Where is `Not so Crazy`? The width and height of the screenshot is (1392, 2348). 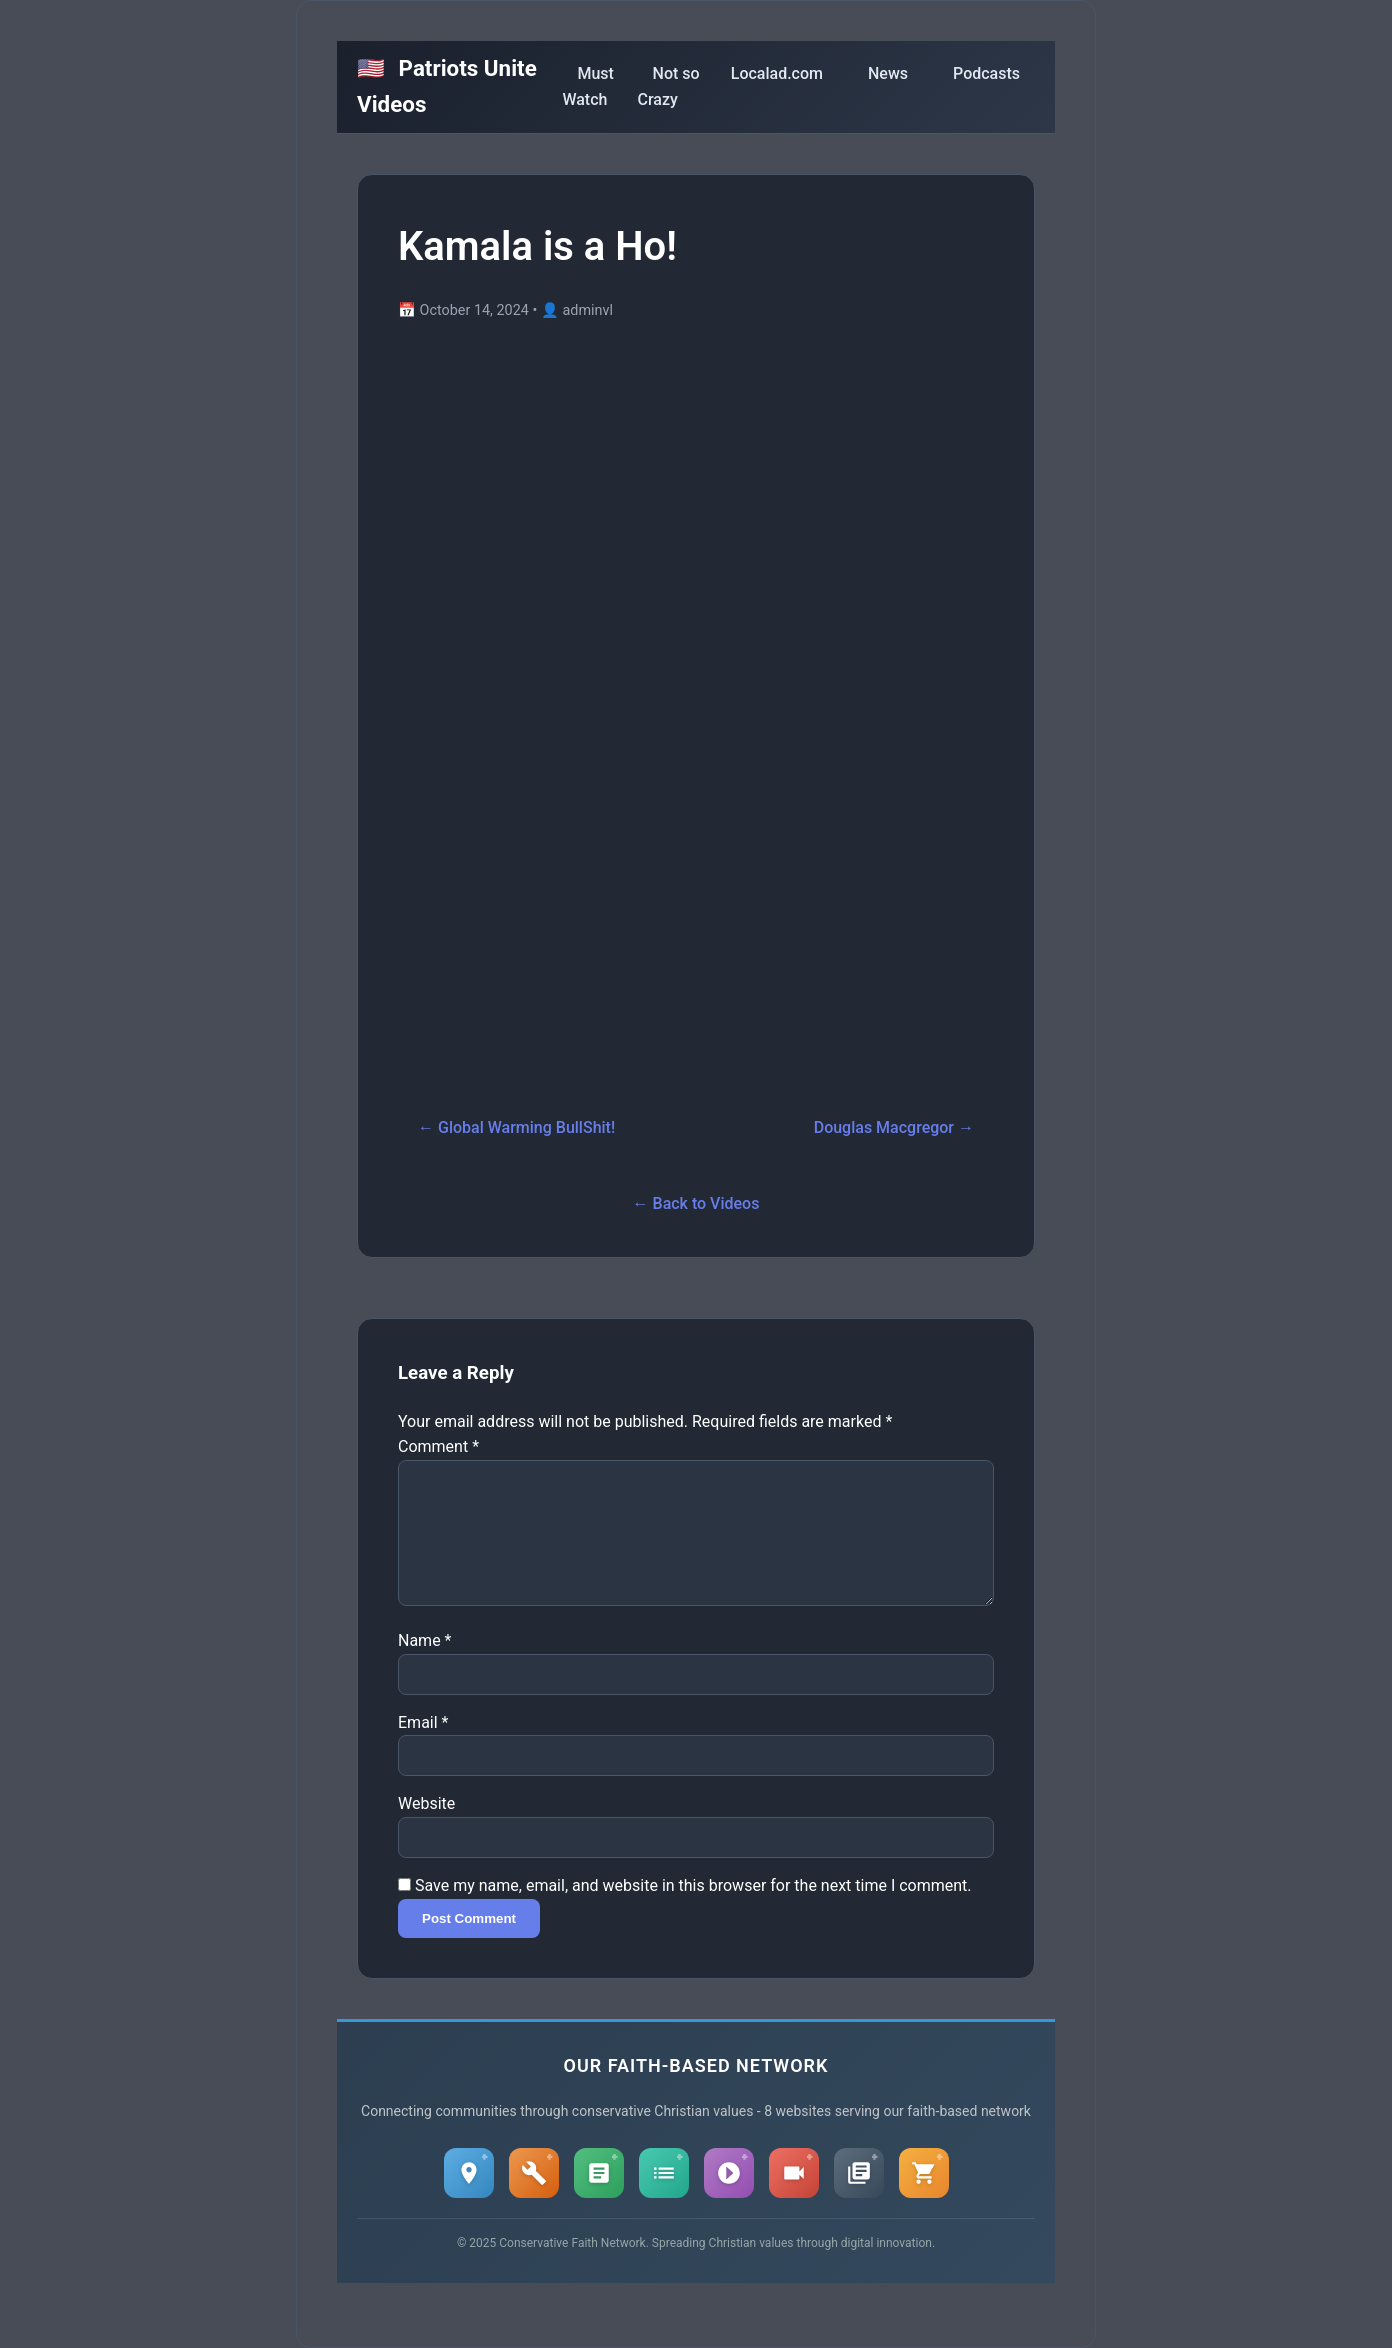 Not so Crazy is located at coordinates (669, 86).